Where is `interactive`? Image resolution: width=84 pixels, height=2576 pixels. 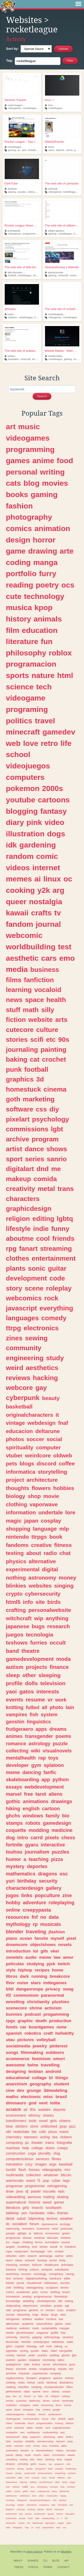
interactive is located at coordinates (53, 1845).